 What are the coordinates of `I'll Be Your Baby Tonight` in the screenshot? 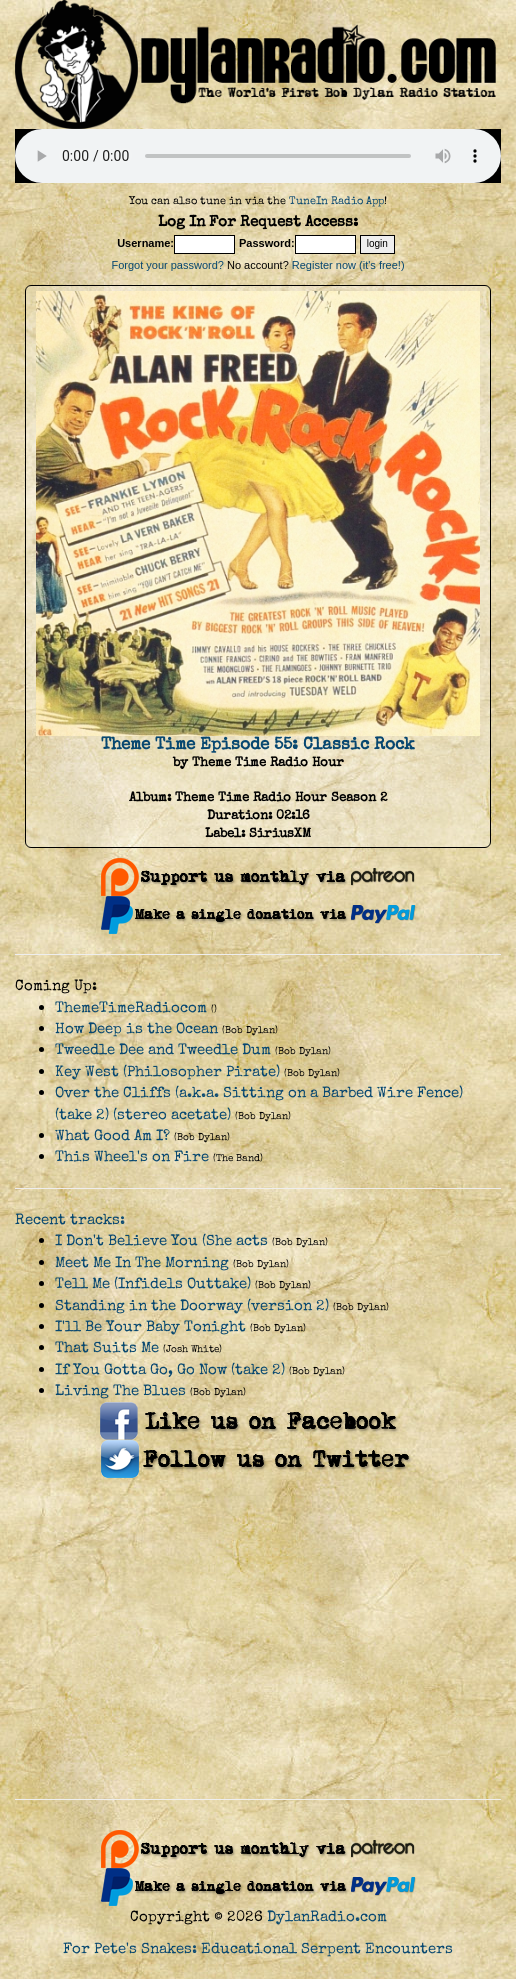 It's located at (150, 1326).